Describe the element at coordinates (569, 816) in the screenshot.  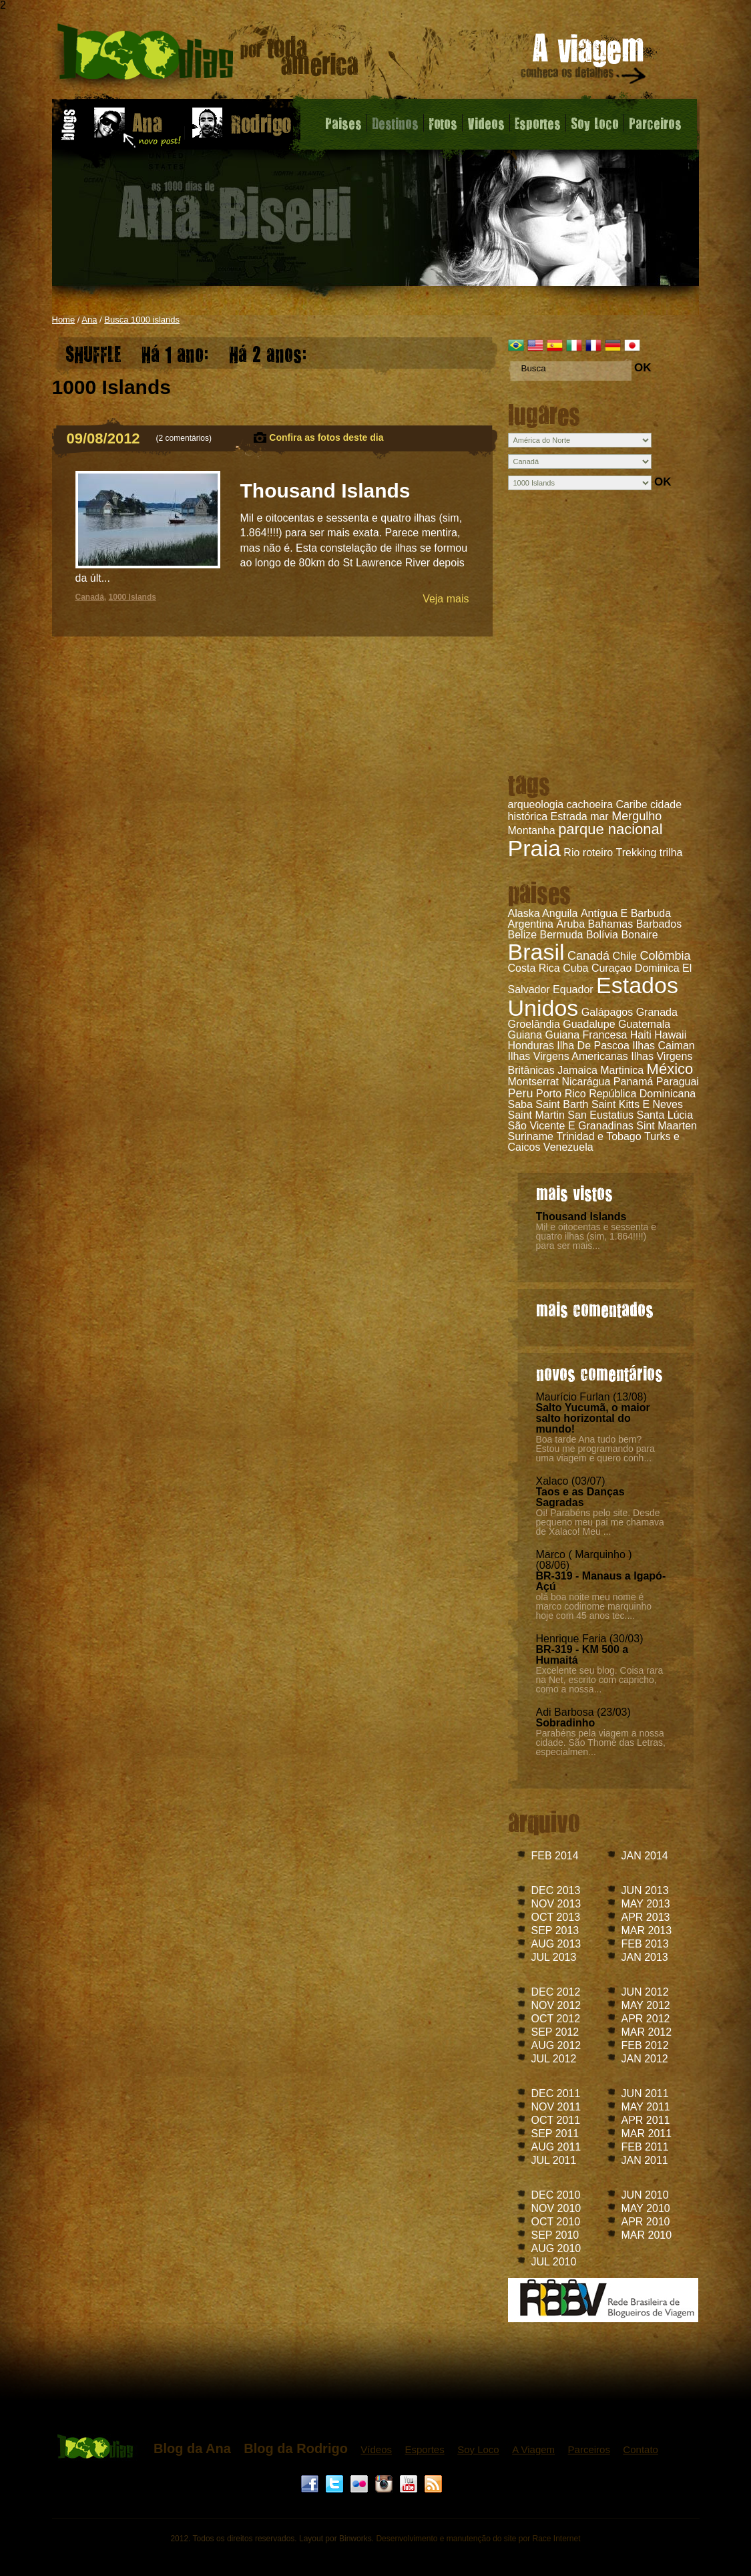
I see `Estrada` at that location.